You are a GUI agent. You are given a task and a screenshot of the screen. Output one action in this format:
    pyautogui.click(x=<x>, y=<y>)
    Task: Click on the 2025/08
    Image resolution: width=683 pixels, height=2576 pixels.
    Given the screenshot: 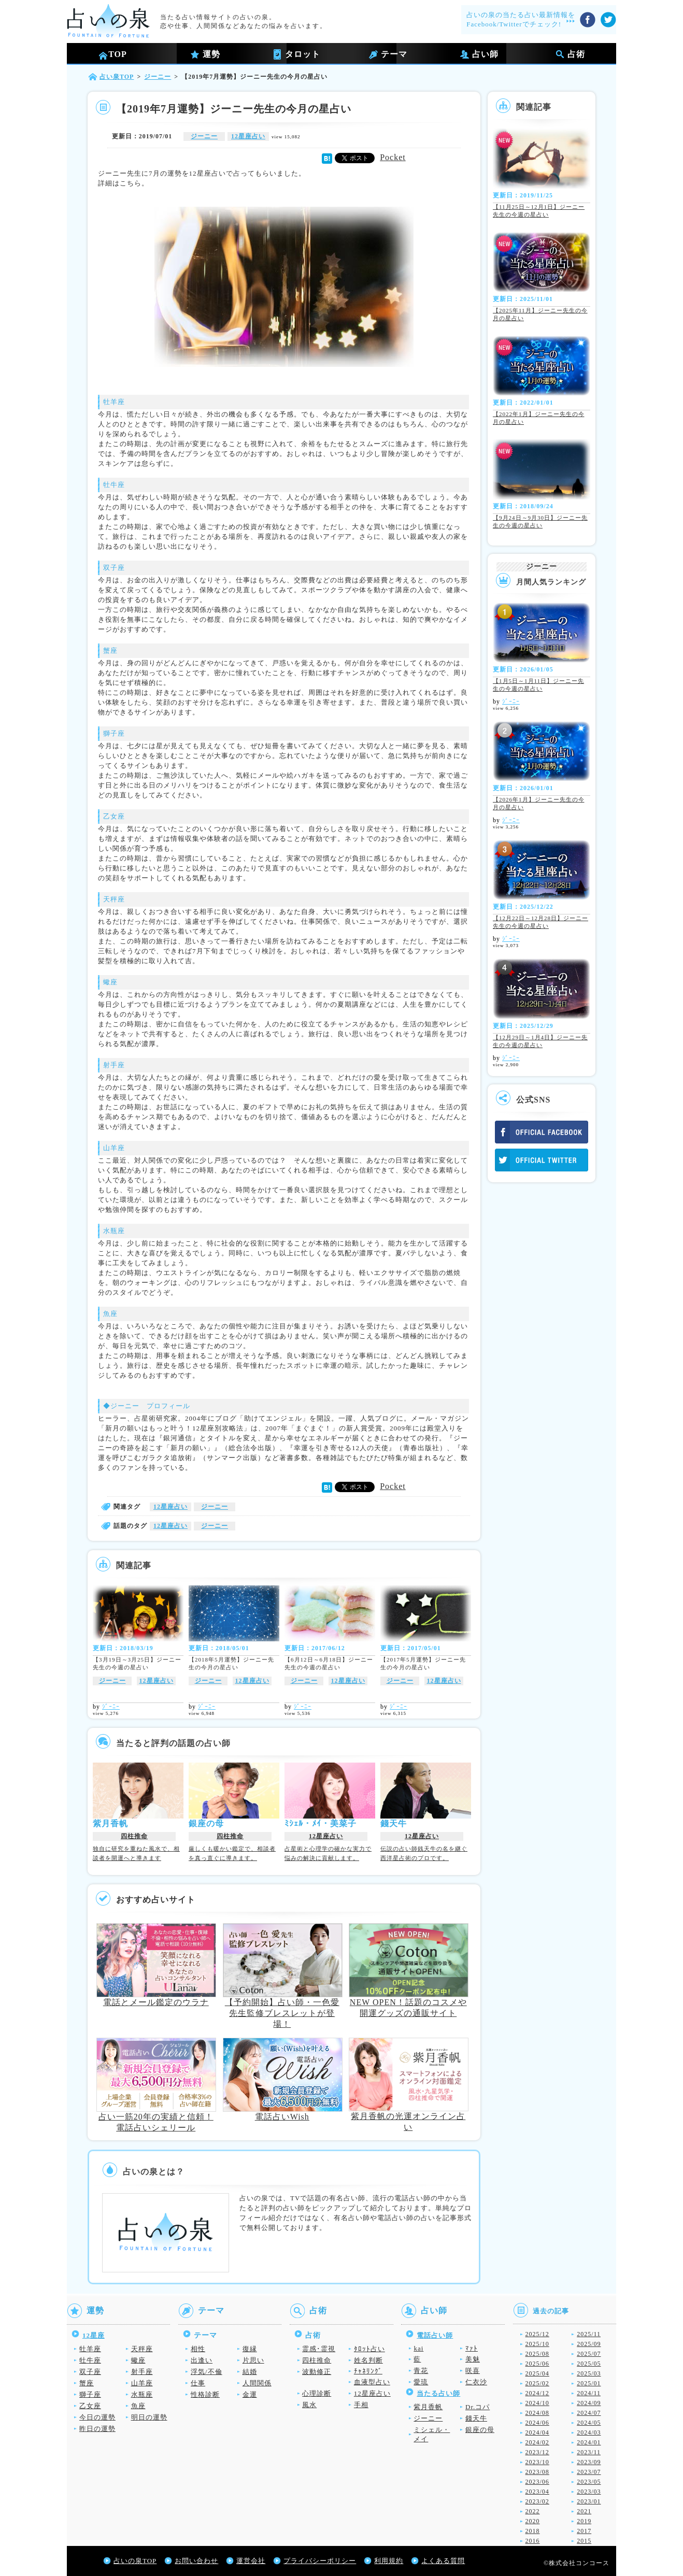 What is the action you would take?
    pyautogui.click(x=537, y=2353)
    